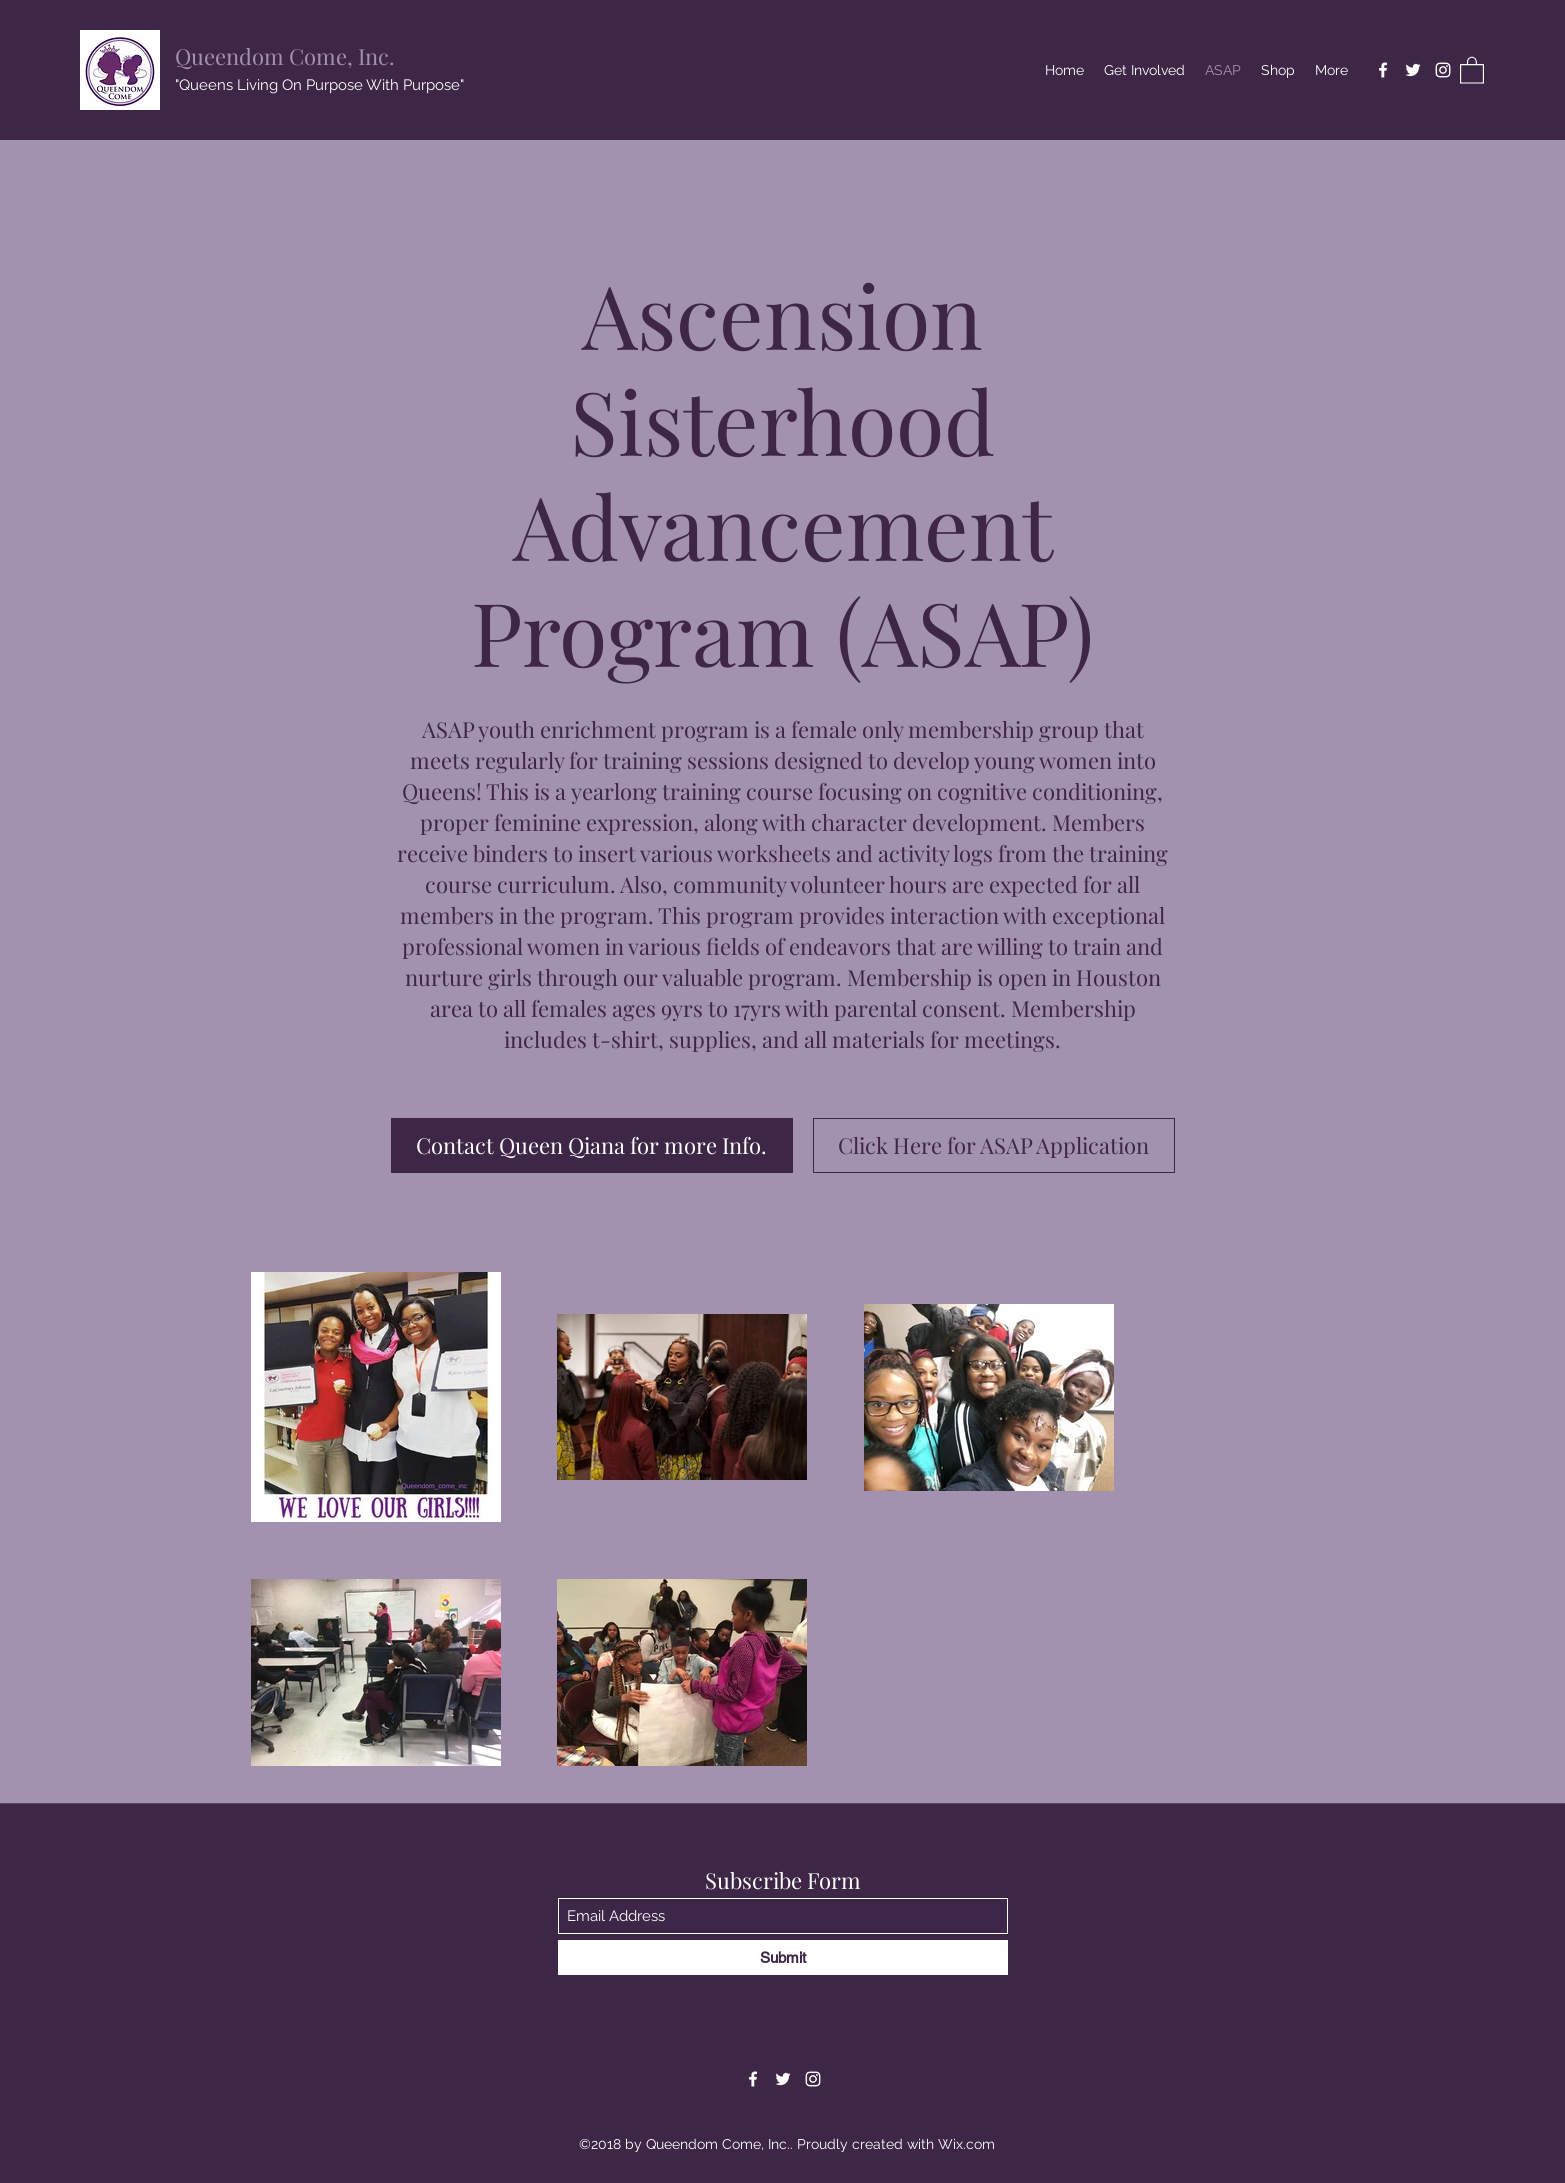 The height and width of the screenshot is (2183, 1565). Describe the element at coordinates (1383, 70) in the screenshot. I see `[Facebook]` at that location.